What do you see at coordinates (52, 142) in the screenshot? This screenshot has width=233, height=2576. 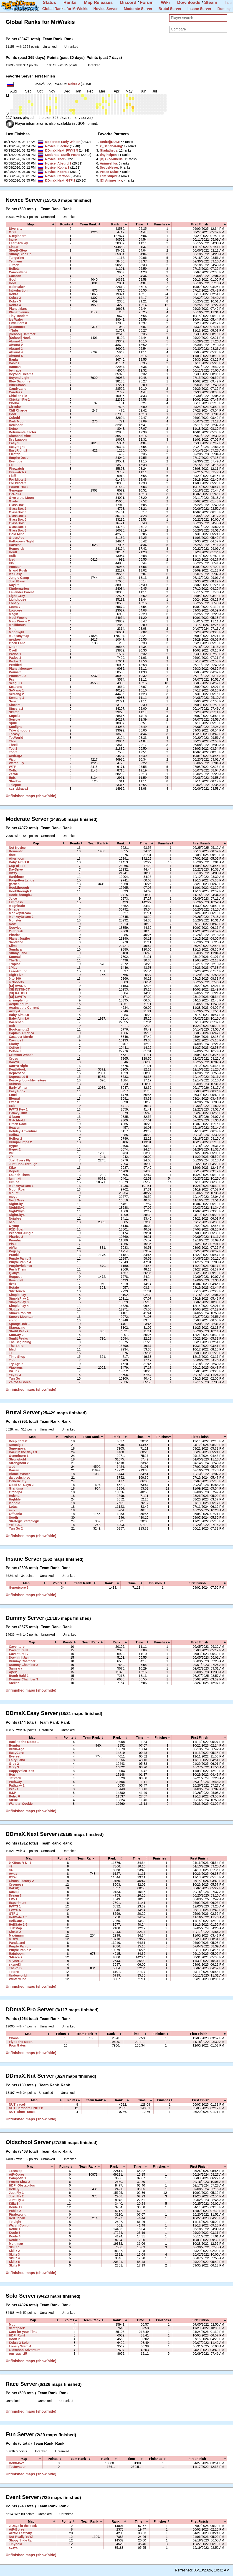 I see `Moderate` at bounding box center [52, 142].